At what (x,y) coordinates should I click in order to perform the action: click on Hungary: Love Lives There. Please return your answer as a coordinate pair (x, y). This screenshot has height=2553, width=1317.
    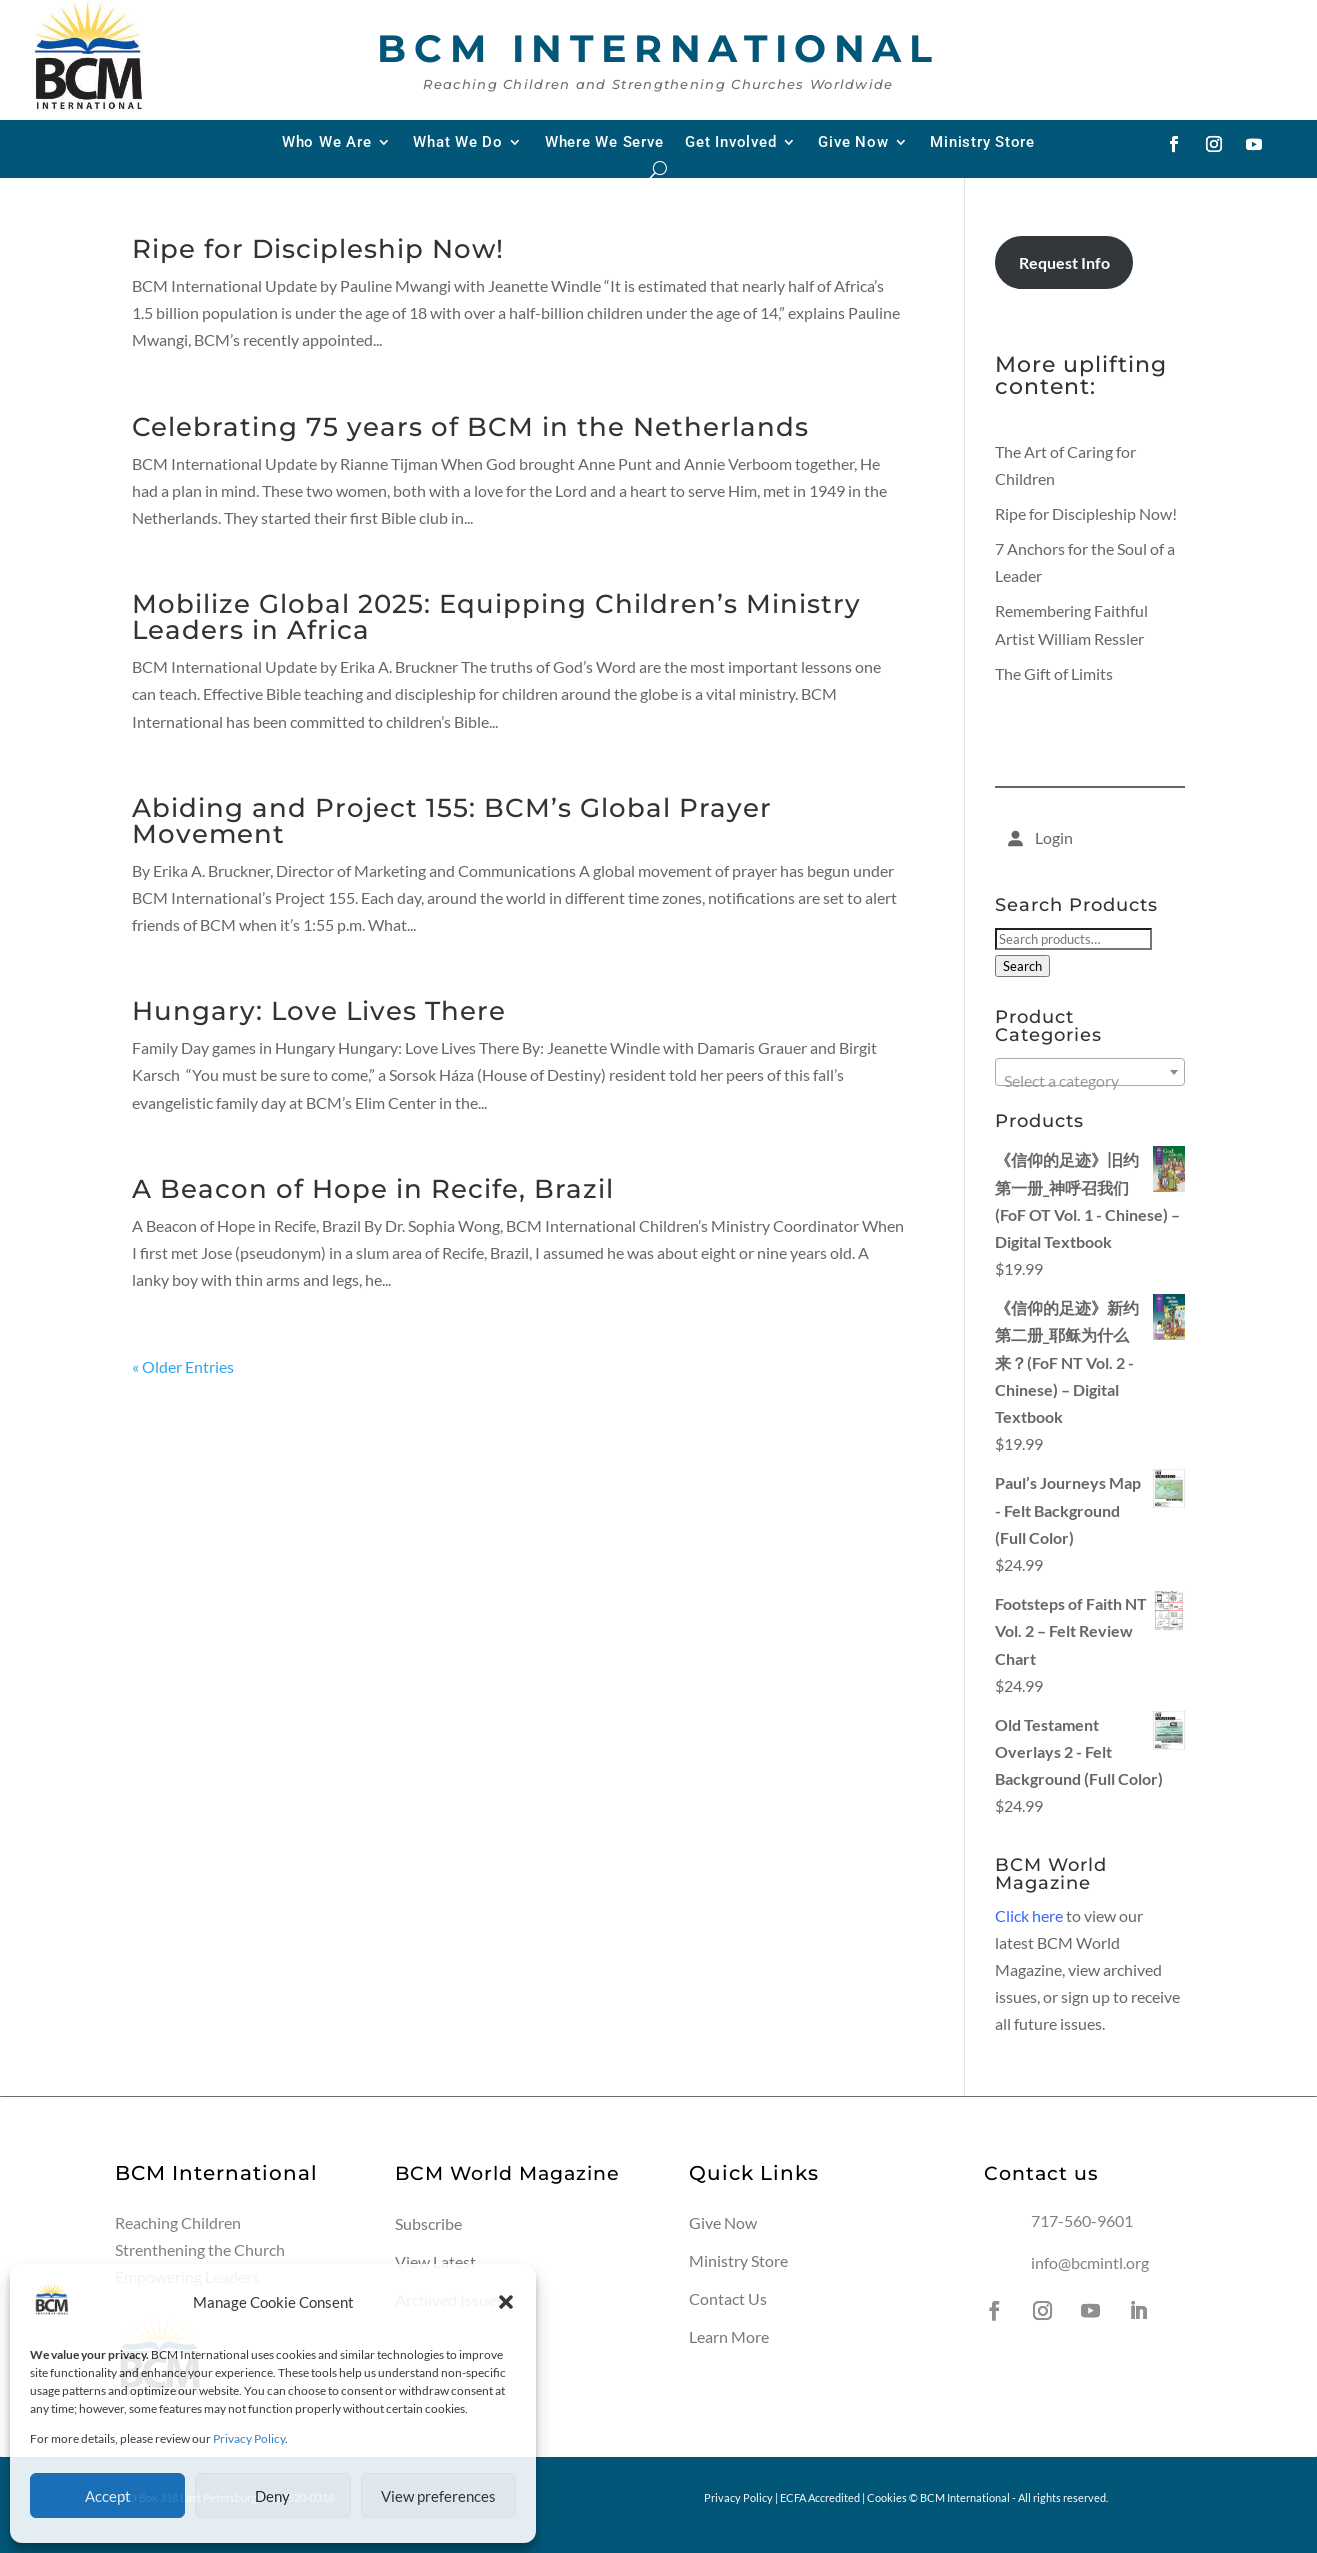
    Looking at the image, I should click on (319, 1011).